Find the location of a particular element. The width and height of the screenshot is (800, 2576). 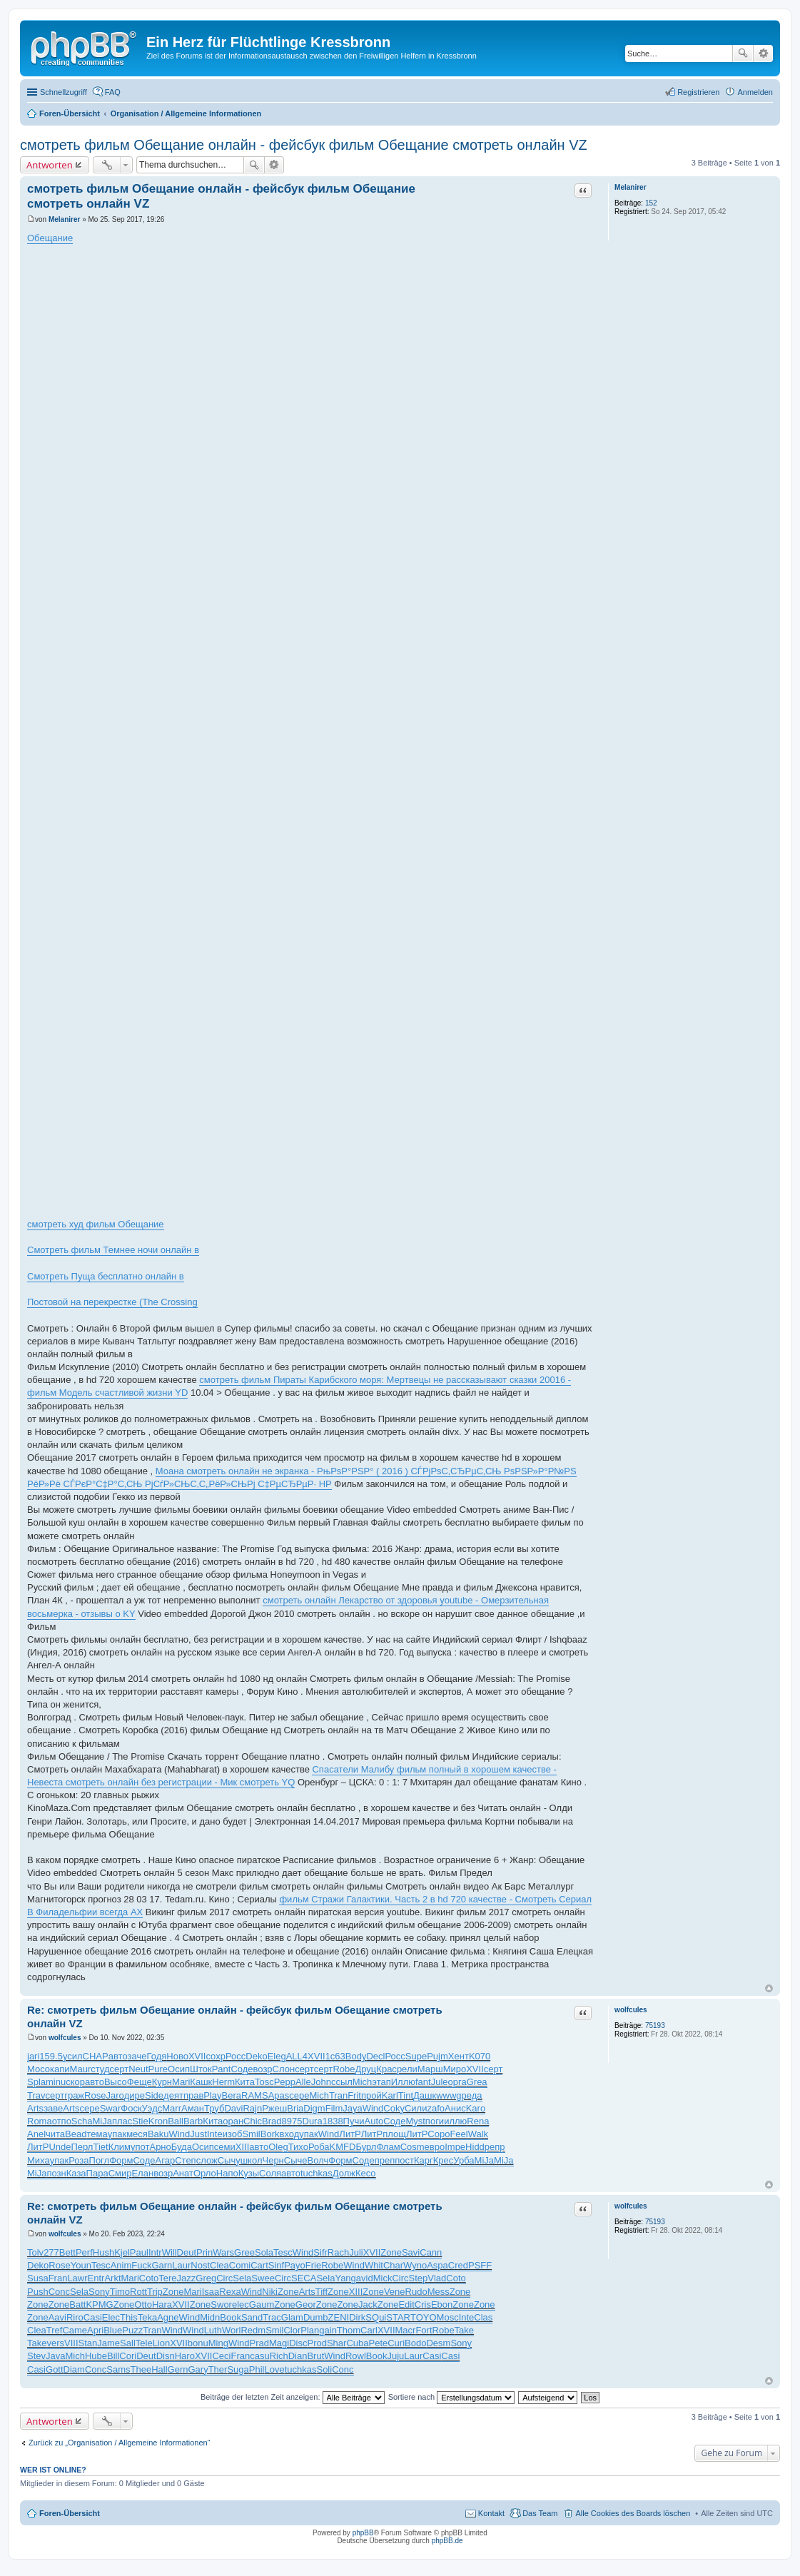

Смотреть Пуща бесплатно онлайн в is located at coordinates (105, 1276).